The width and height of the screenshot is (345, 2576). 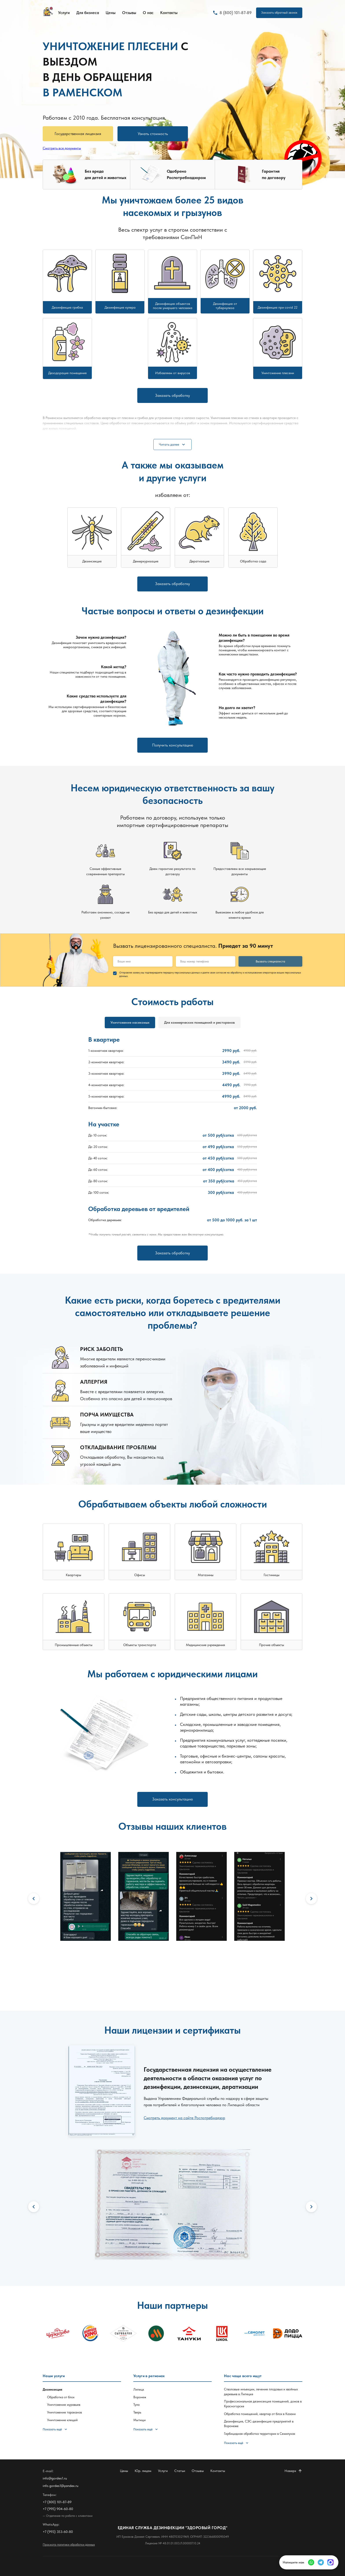 I want to click on Узнать стоимость, so click(x=153, y=133).